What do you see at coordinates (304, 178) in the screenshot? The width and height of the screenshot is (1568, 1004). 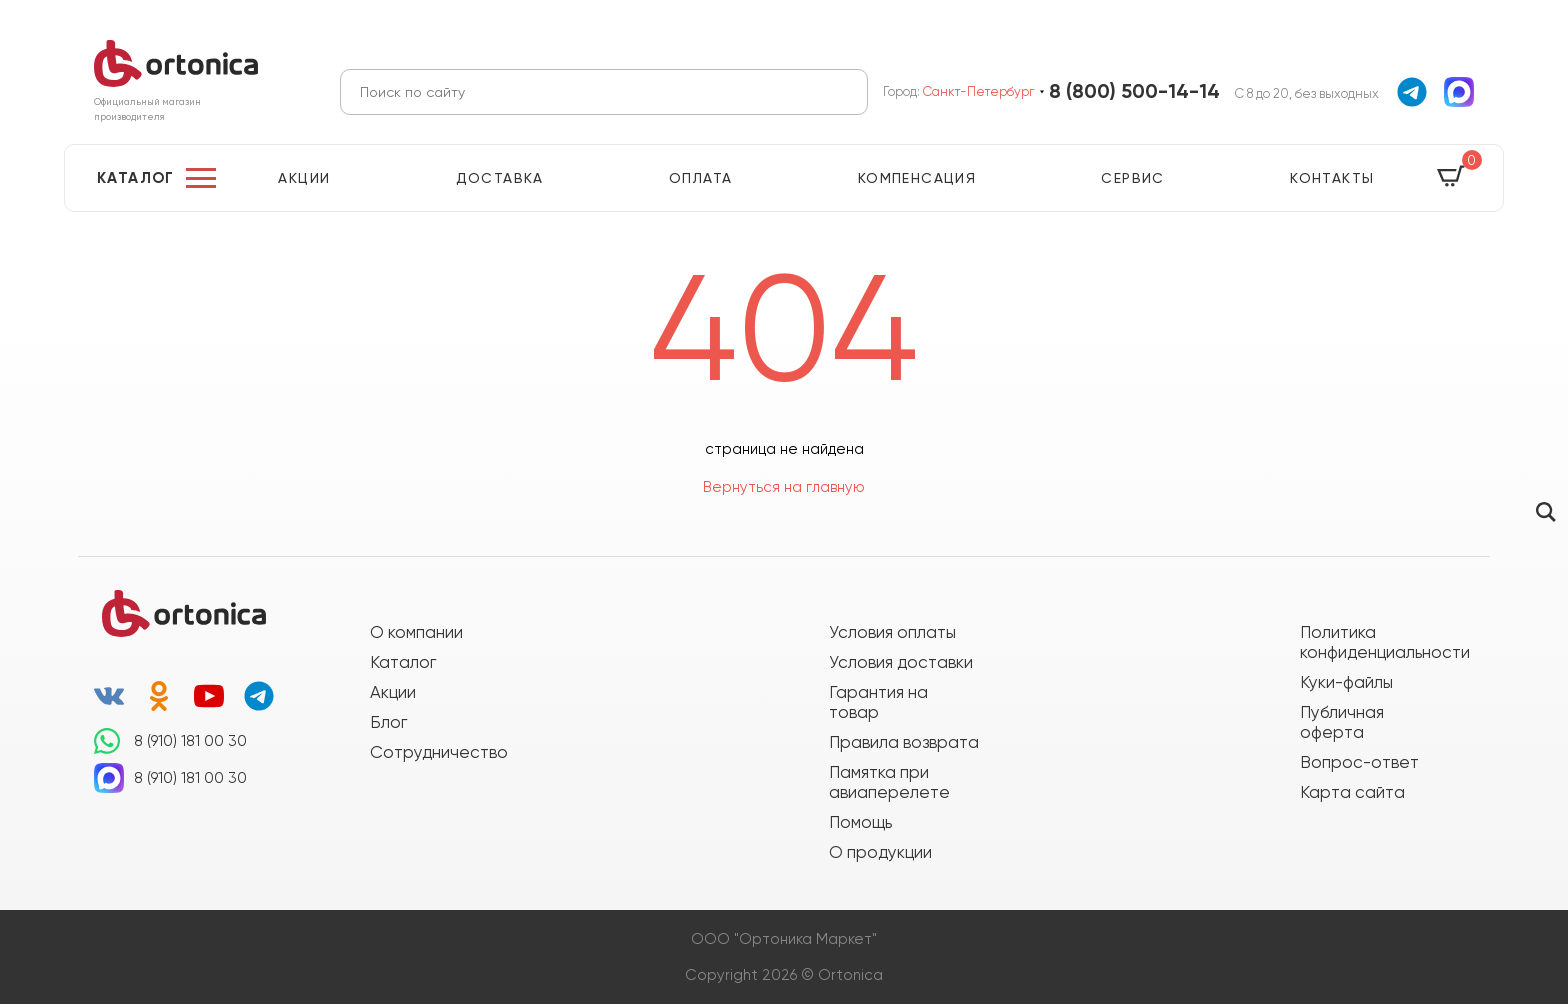 I see `Акции` at bounding box center [304, 178].